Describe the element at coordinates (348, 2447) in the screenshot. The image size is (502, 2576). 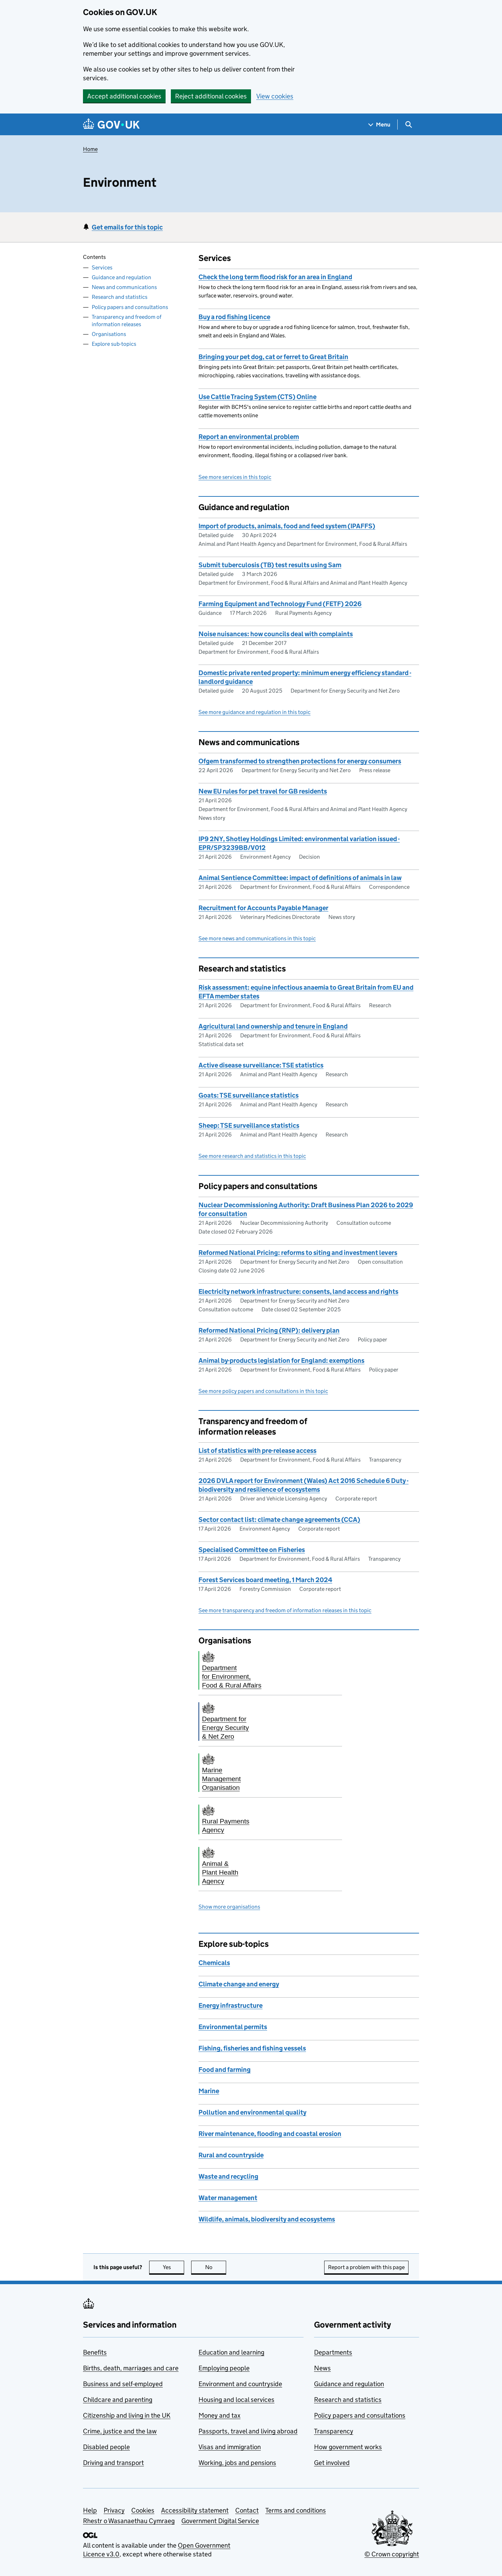
I see `How government works` at that location.